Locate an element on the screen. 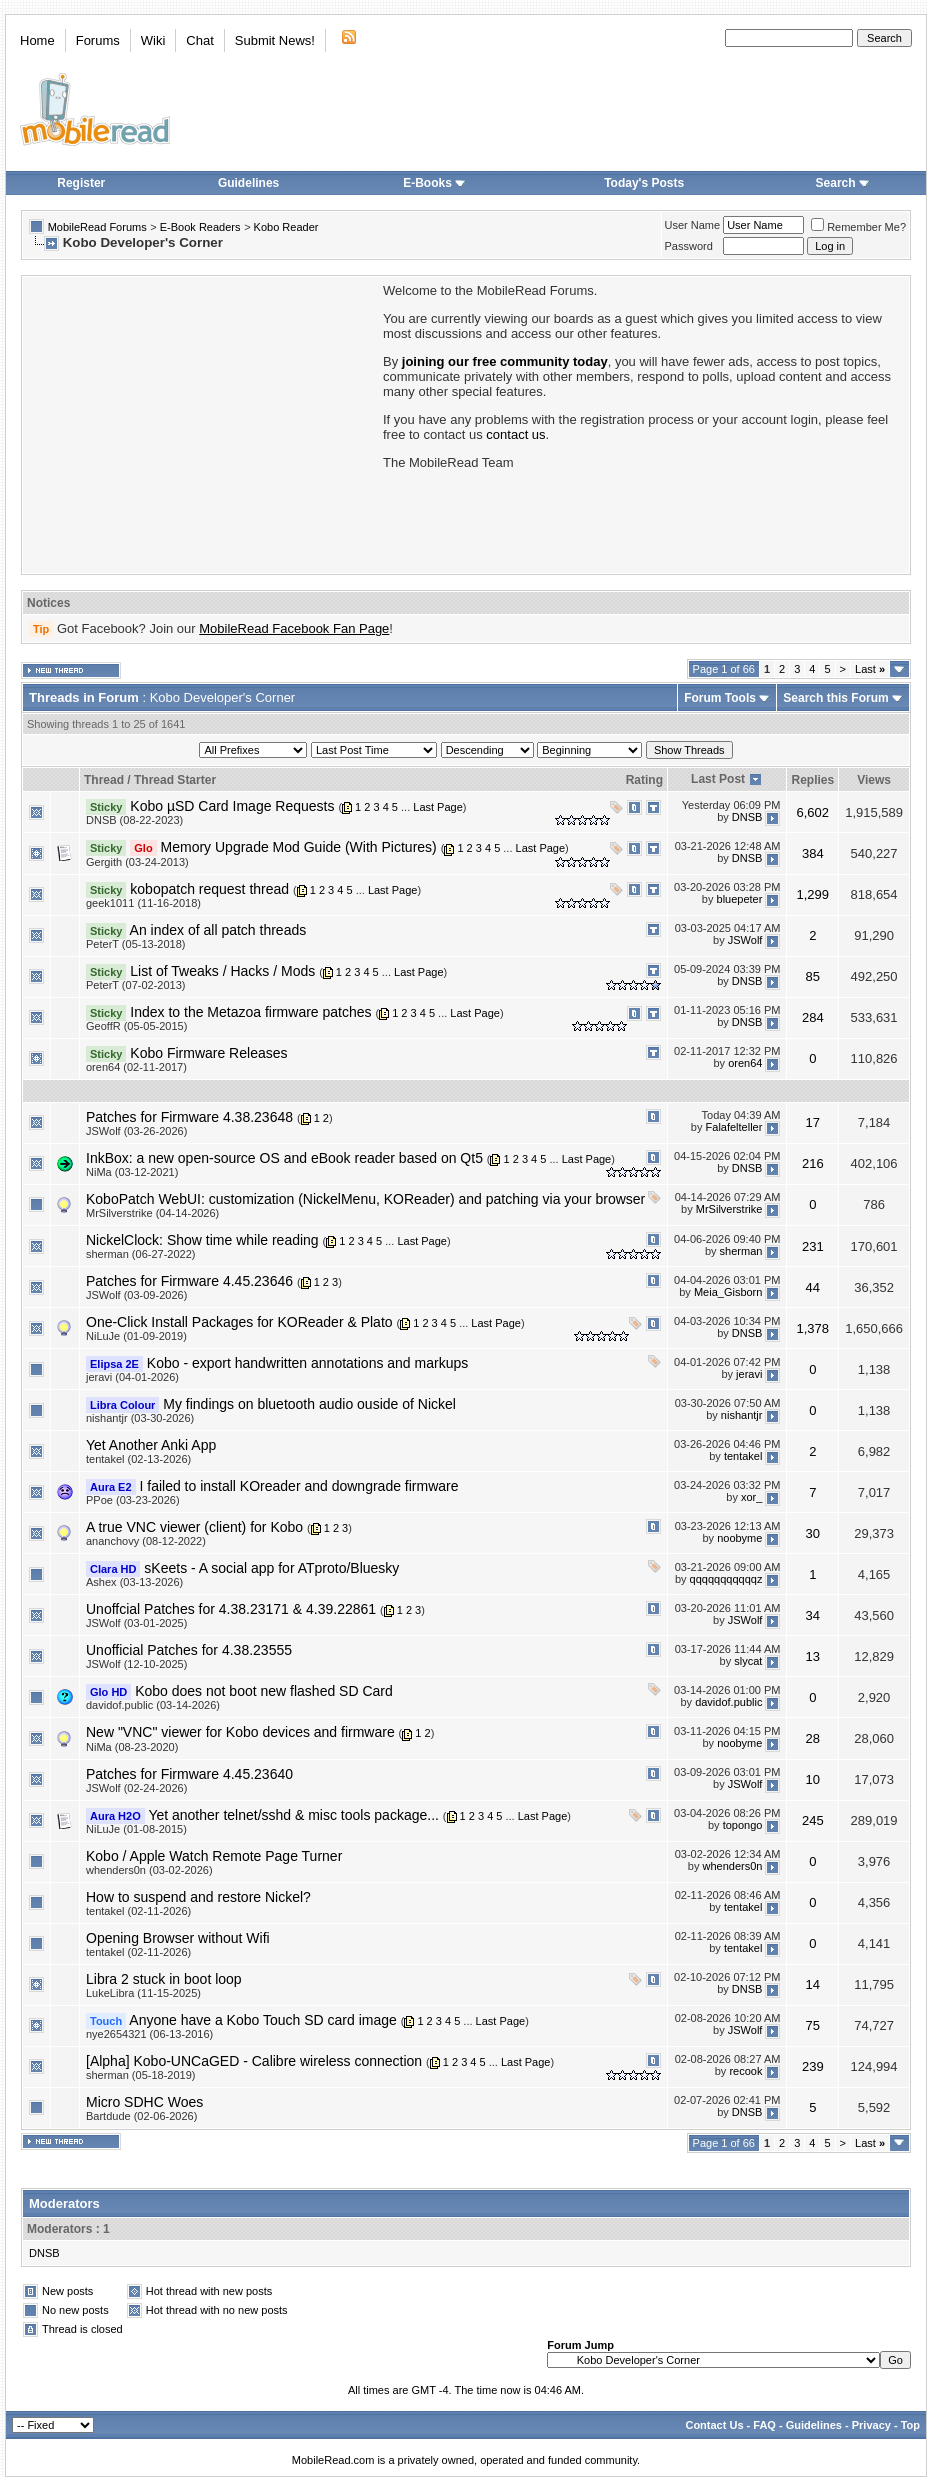  tentakel (02-11-2026) is located at coordinates (138, 1911).